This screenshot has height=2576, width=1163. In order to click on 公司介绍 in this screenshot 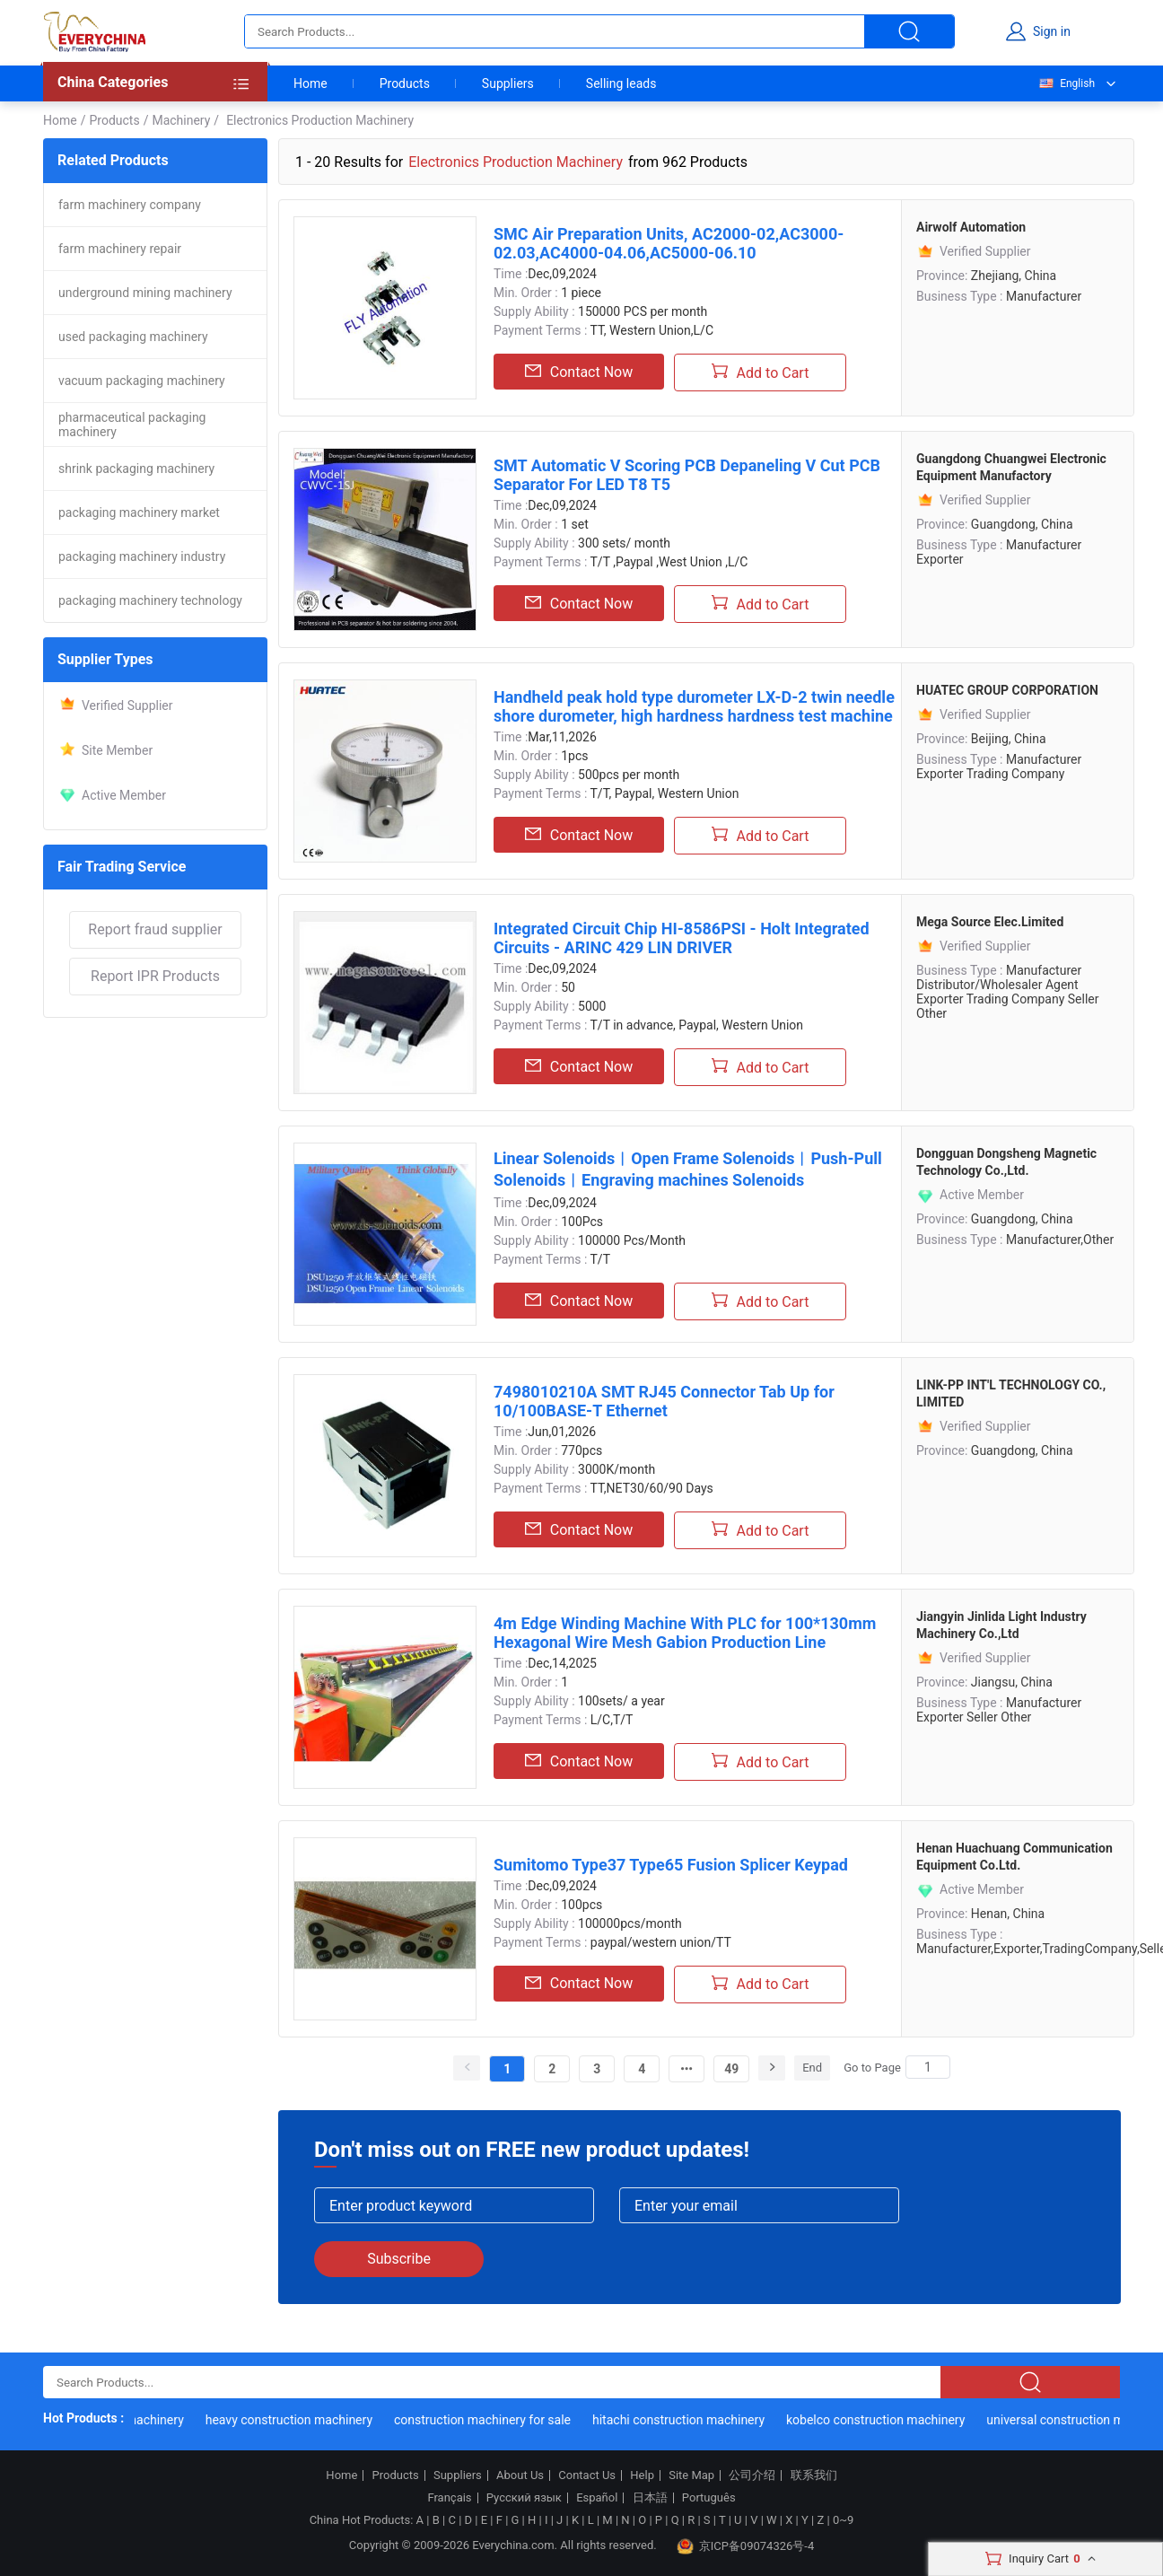, I will do `click(752, 2475)`.